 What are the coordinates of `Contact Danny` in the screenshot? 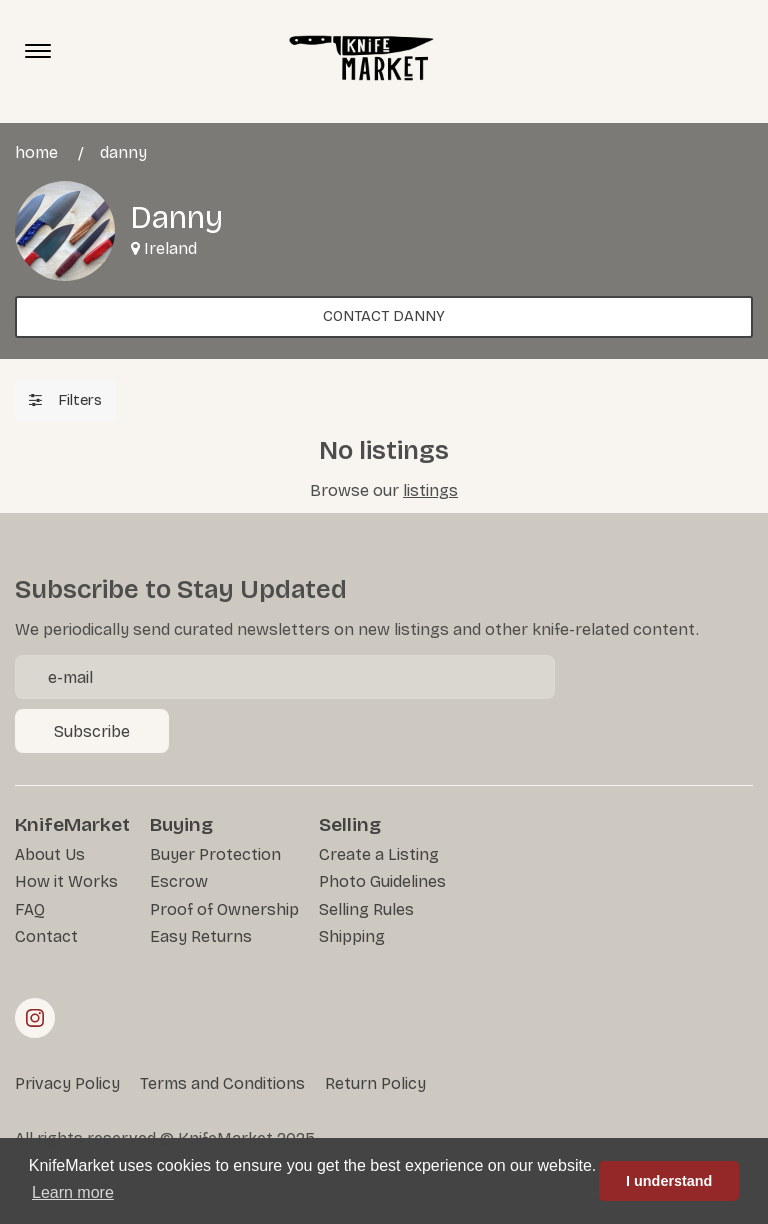 It's located at (384, 316).